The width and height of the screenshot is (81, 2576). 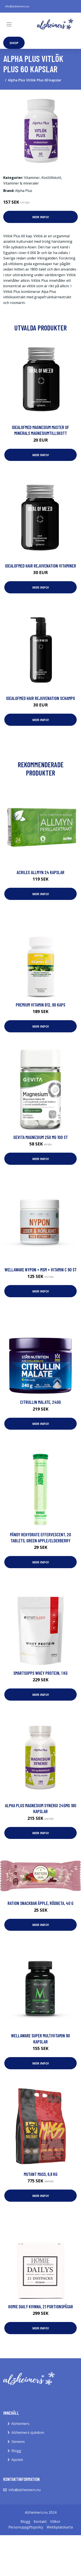 What do you see at coordinates (40, 2174) in the screenshot?
I see `Mutant Mass, 6,8 kg` at bounding box center [40, 2174].